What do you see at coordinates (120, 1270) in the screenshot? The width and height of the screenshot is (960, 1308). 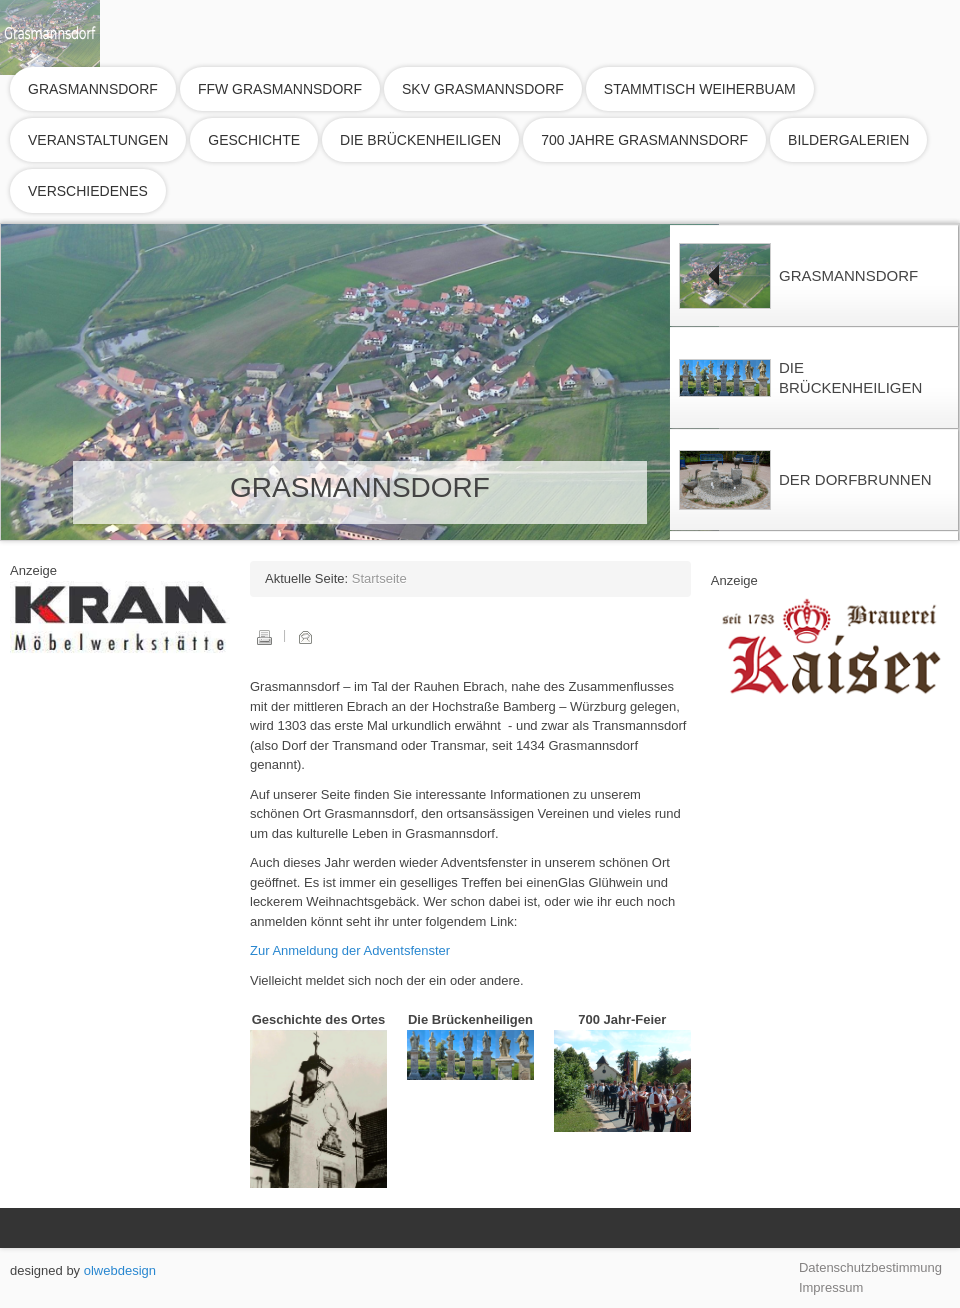 I see `olwebdesign` at bounding box center [120, 1270].